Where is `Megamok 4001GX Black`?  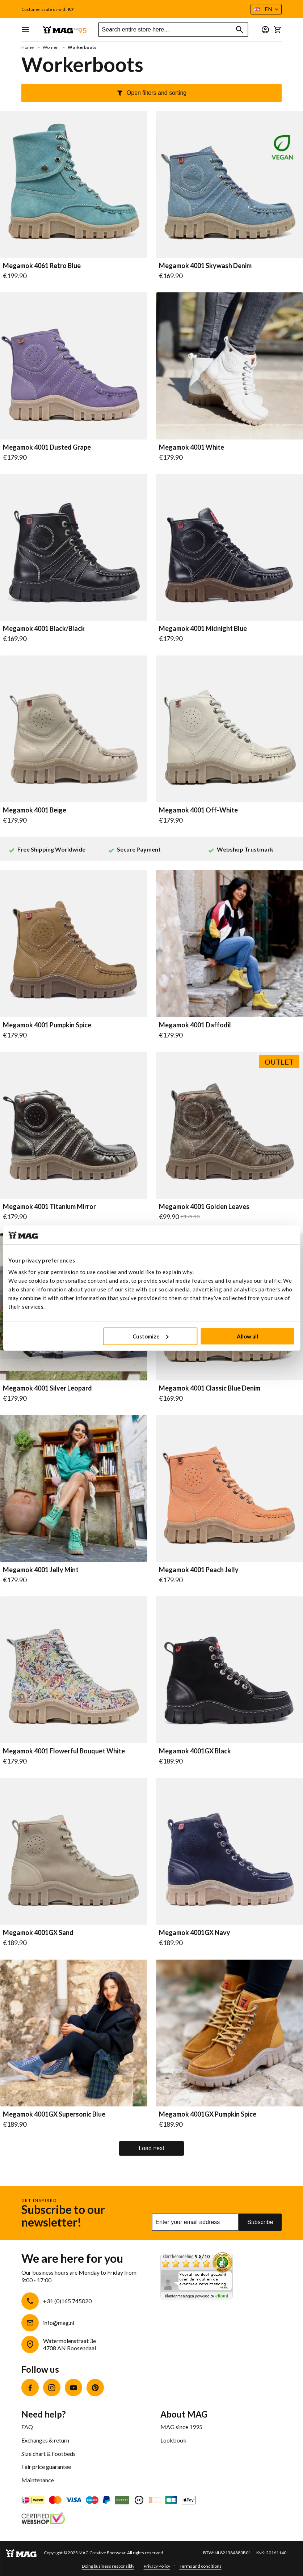
Megamok 4001GX Black is located at coordinates (195, 1751).